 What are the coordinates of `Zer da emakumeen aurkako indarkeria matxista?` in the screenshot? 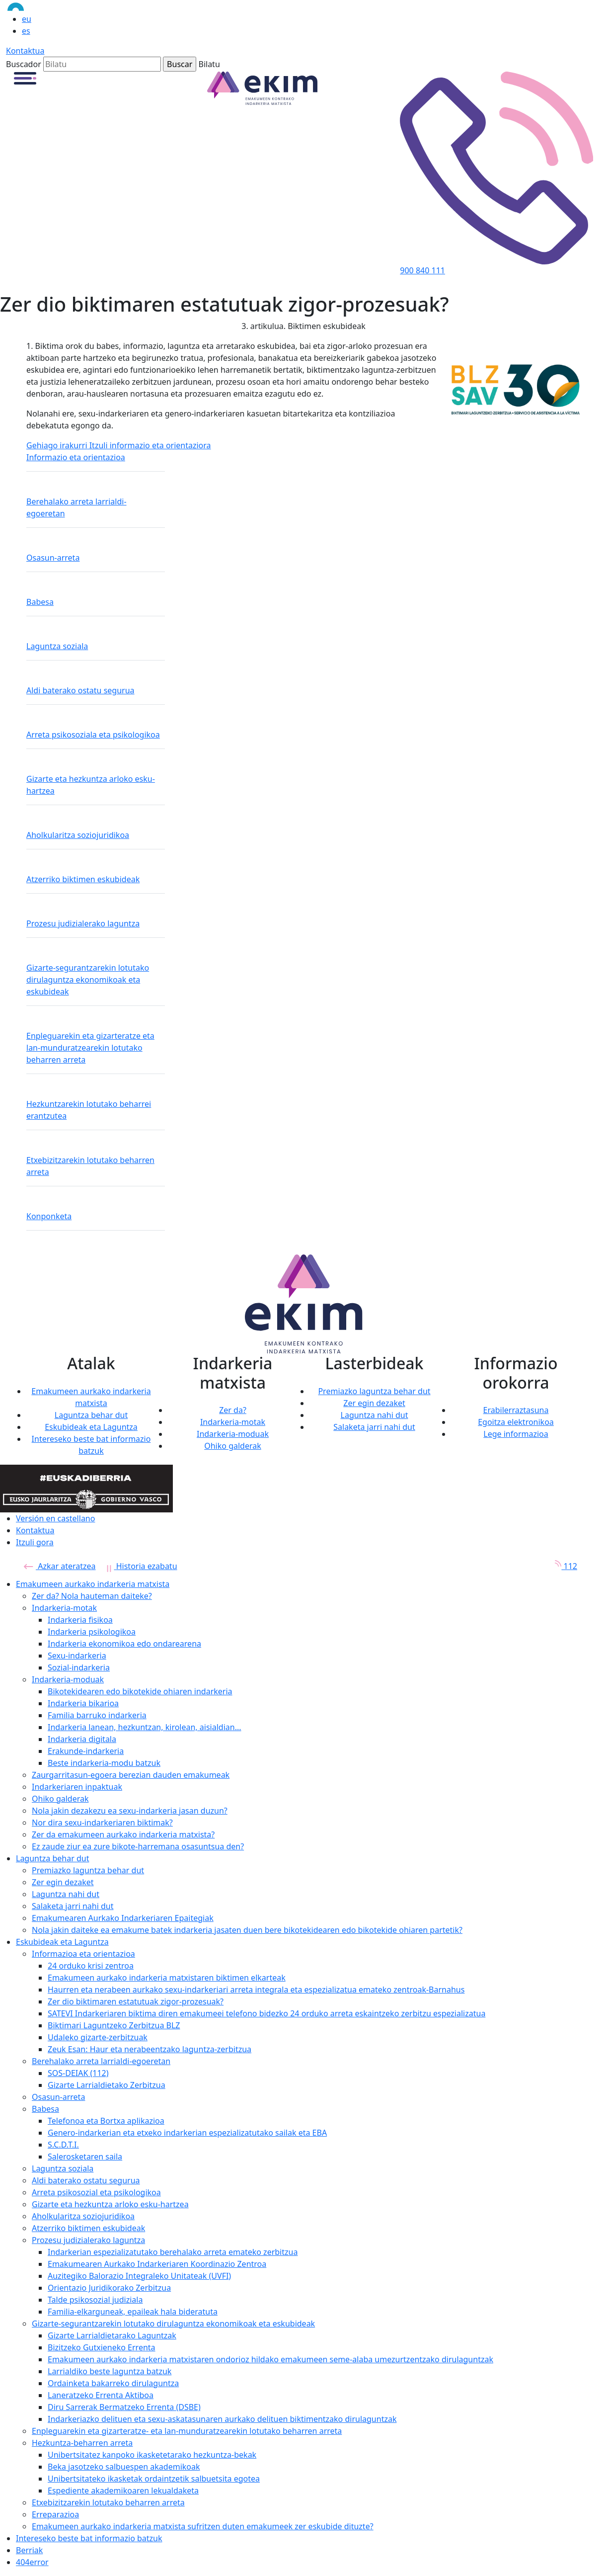 It's located at (123, 1834).